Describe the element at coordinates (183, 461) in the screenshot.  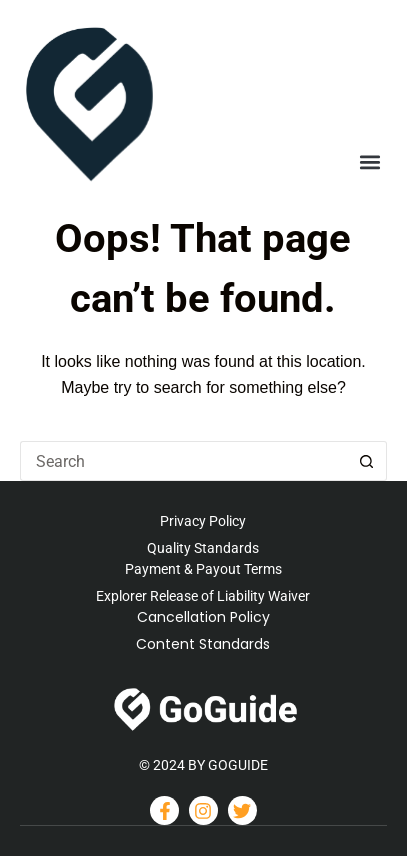
I see `[Search for...]` at that location.